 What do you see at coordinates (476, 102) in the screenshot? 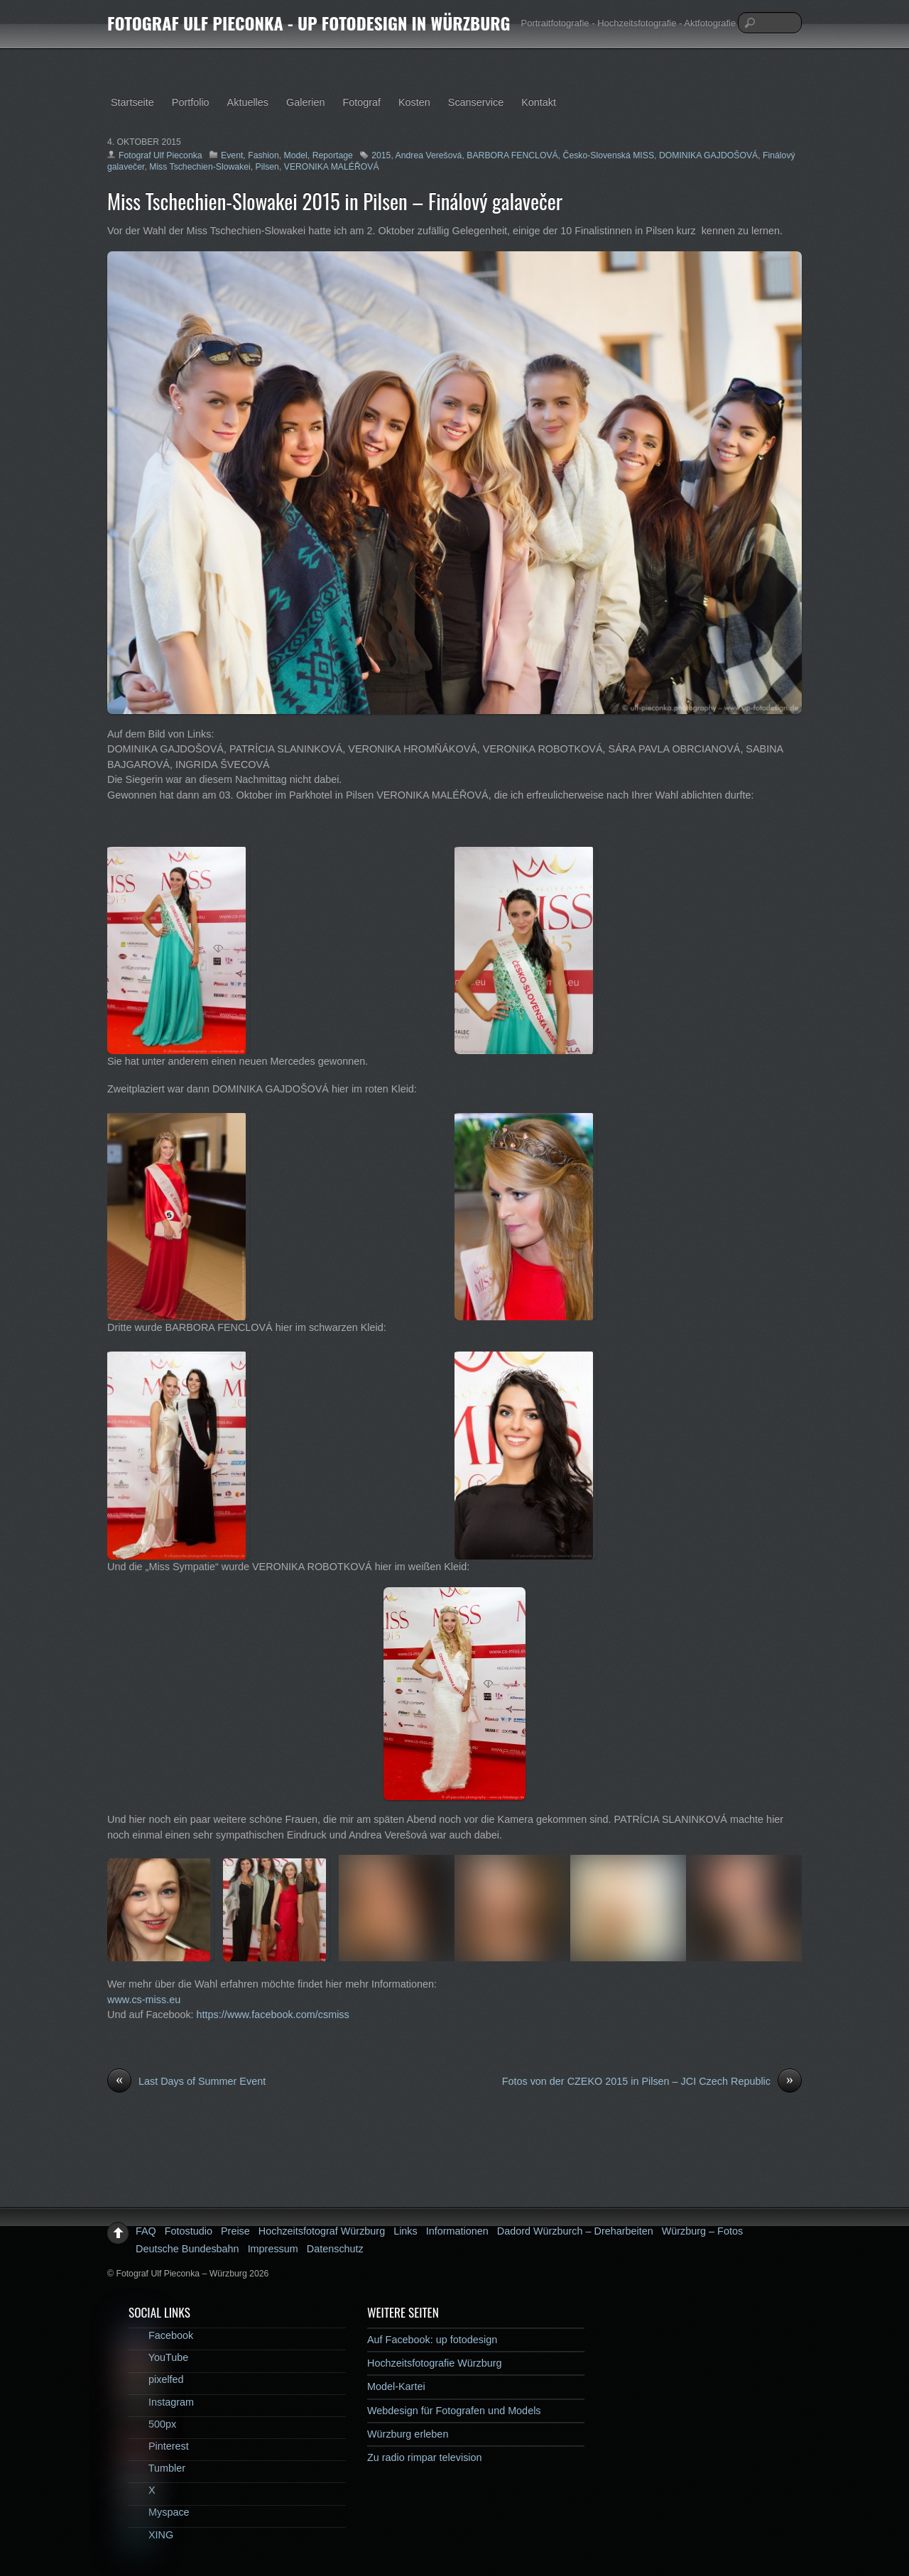
I see `Scanservice` at bounding box center [476, 102].